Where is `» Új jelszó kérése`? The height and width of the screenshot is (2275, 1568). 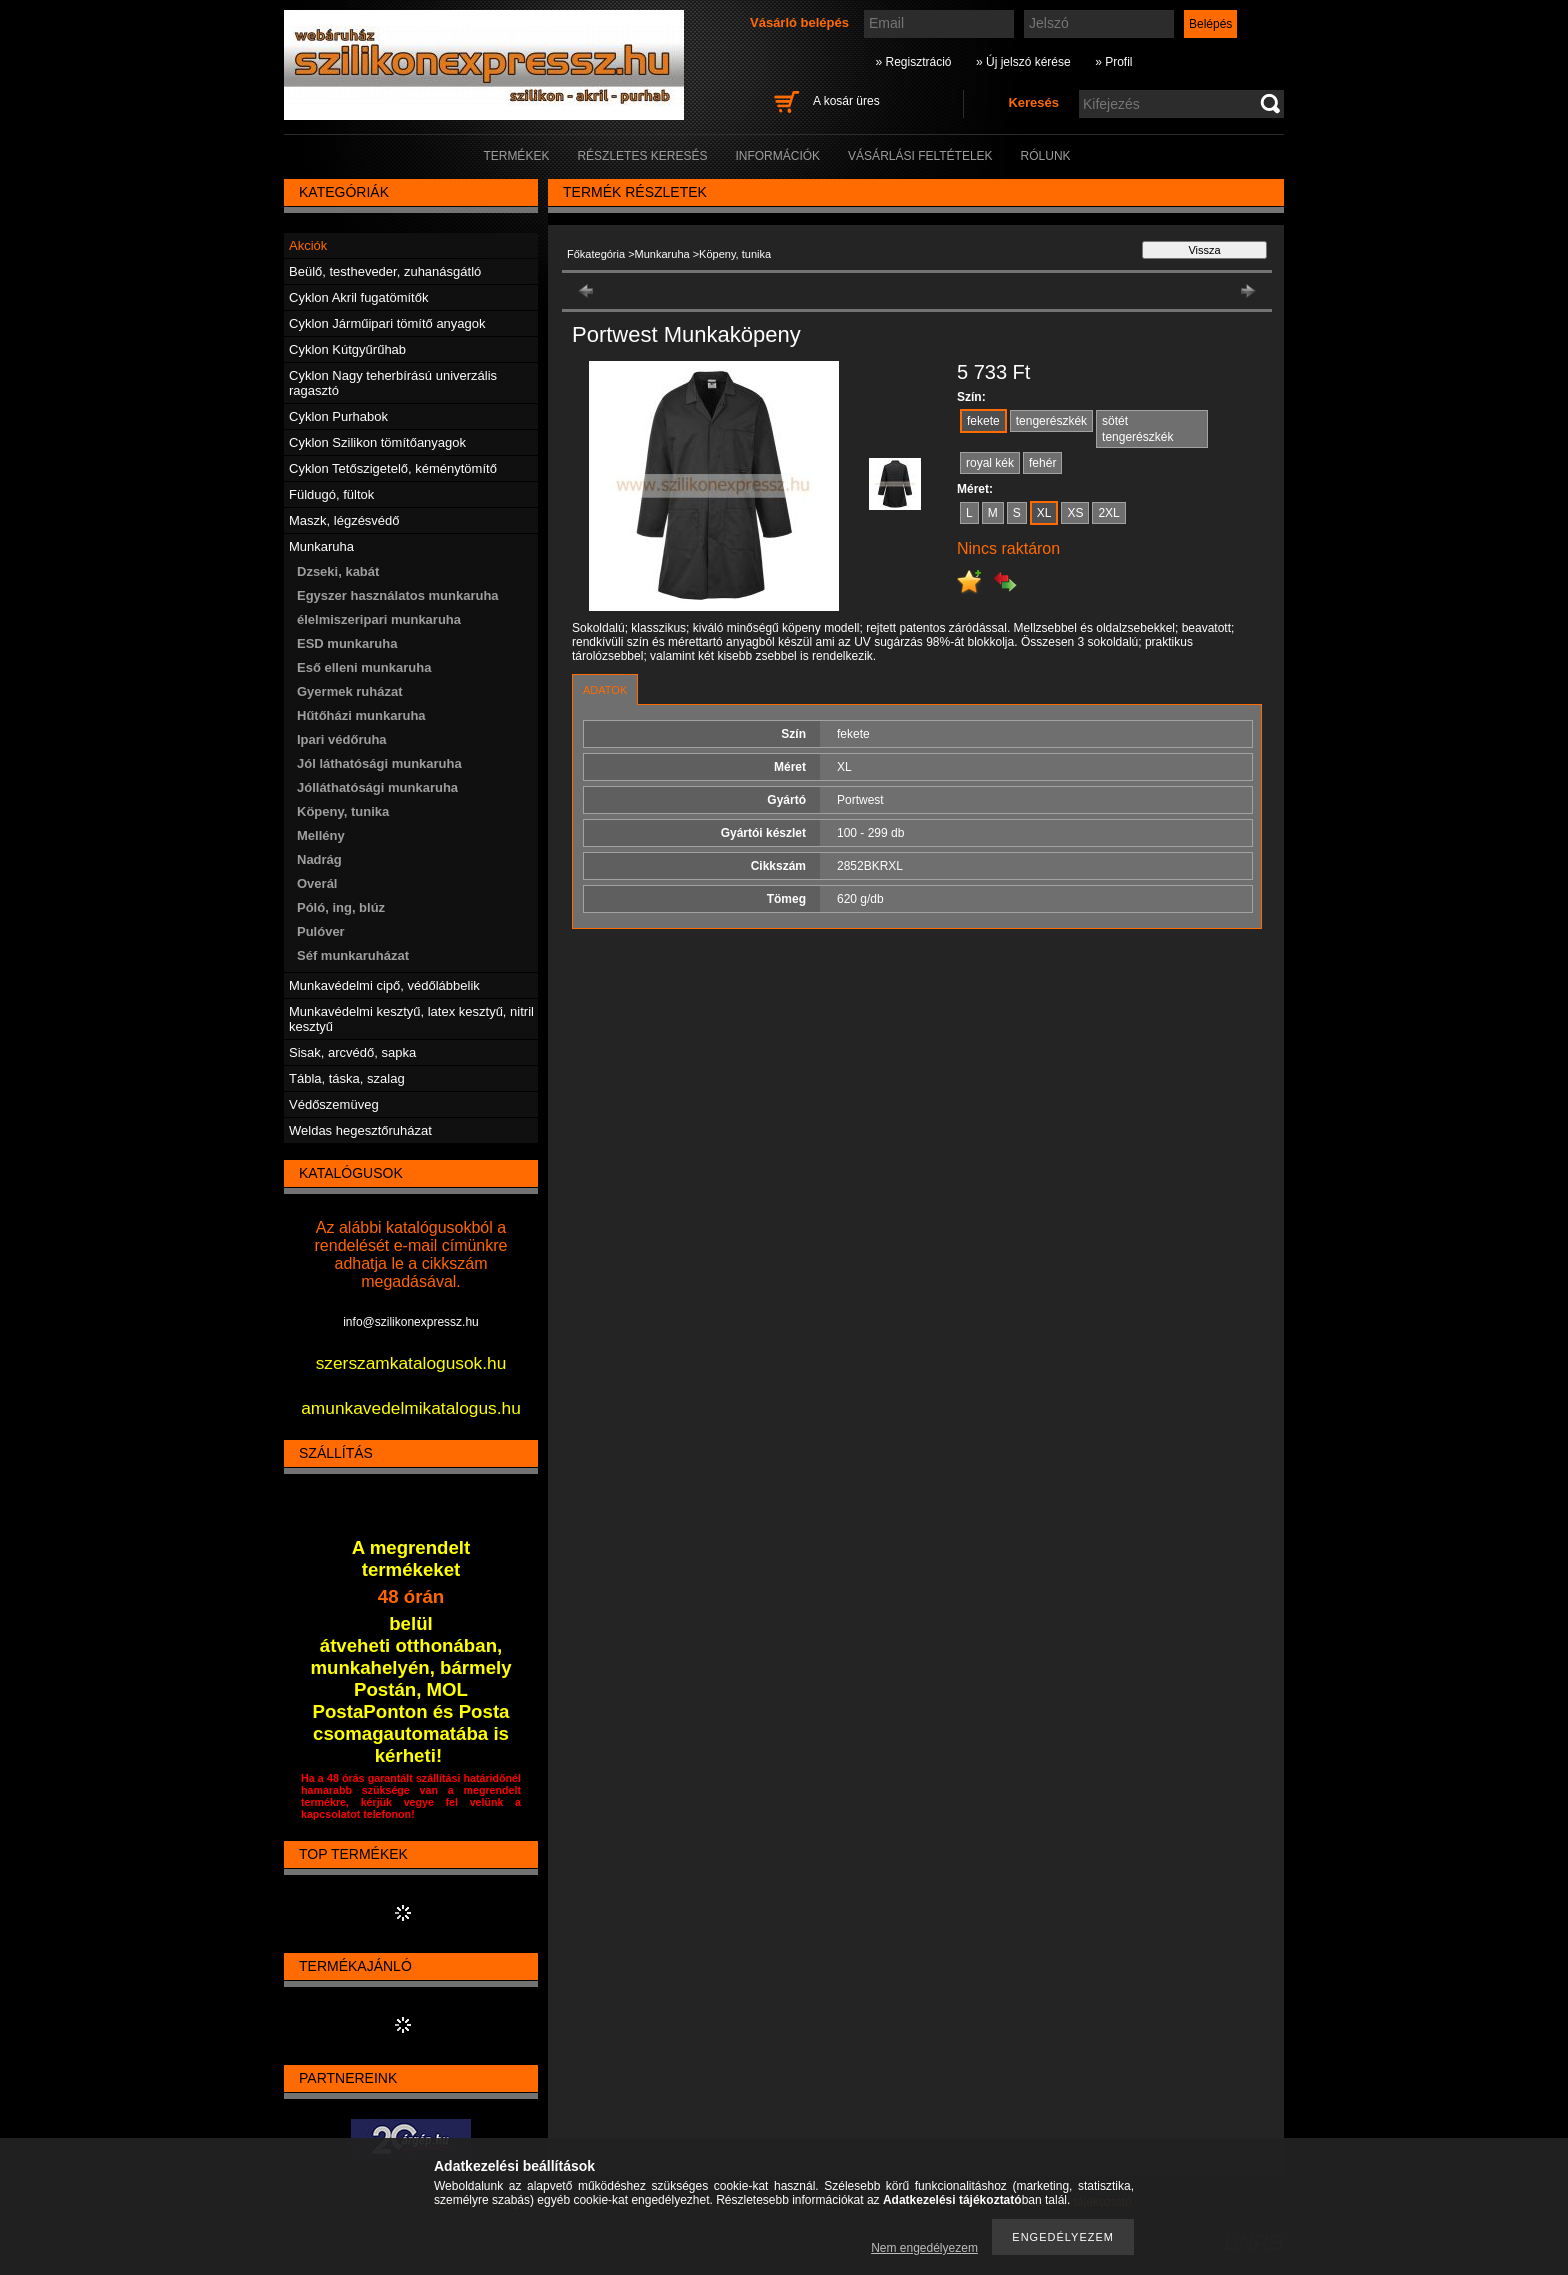
» Új jelszó kérése is located at coordinates (1023, 62).